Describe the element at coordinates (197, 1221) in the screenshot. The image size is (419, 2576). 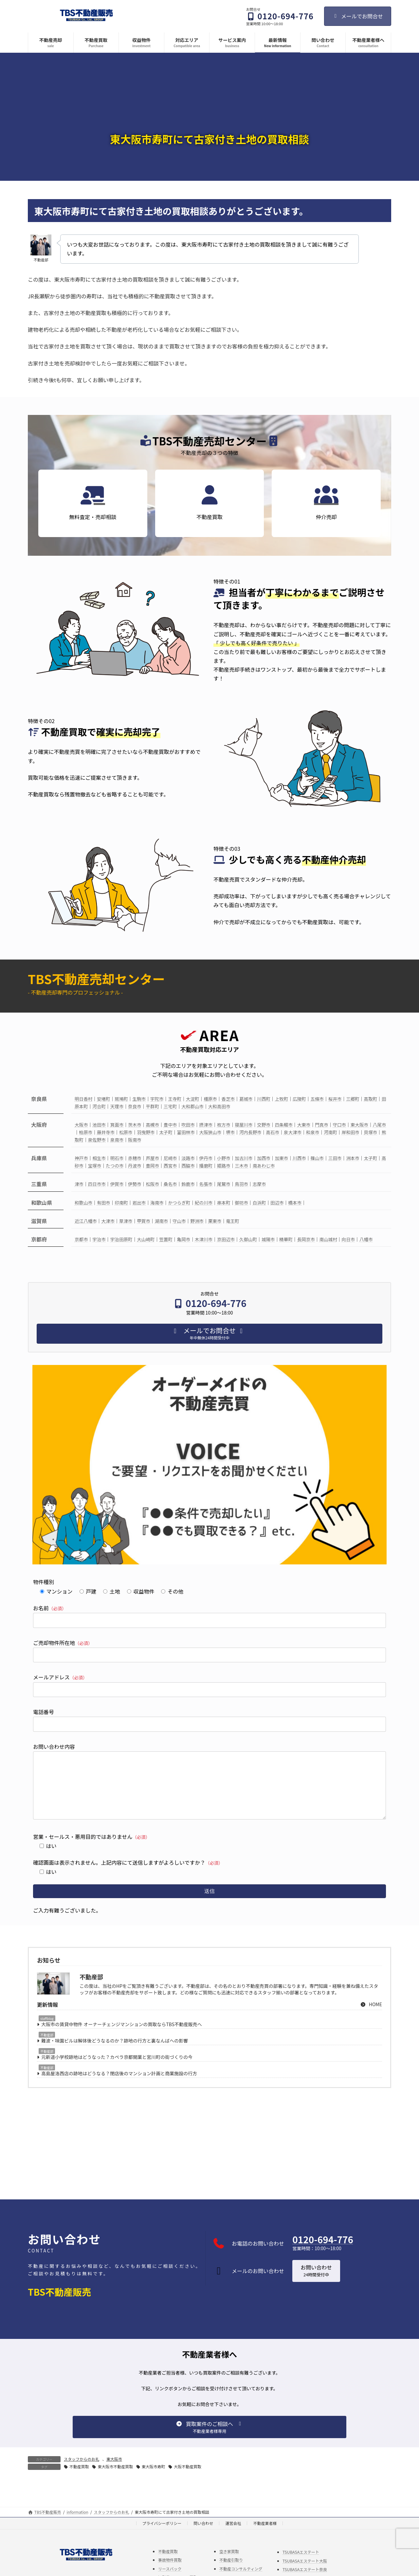
I see `野洲市` at that location.